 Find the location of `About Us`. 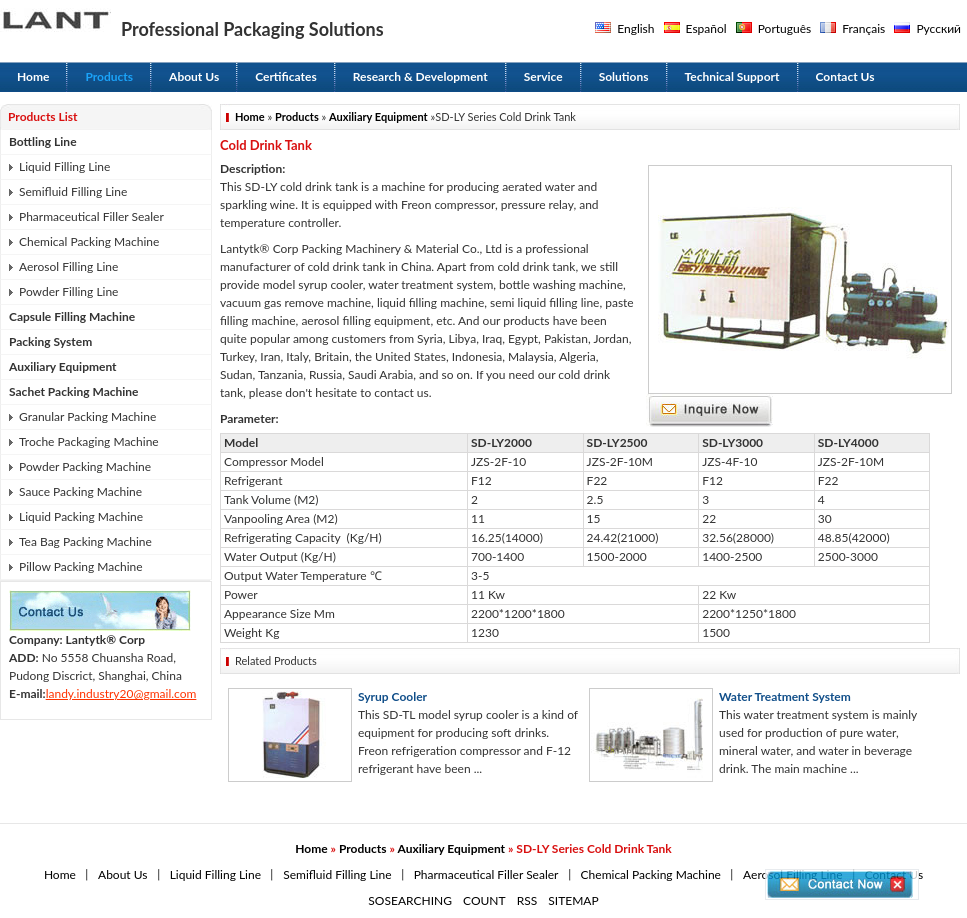

About Us is located at coordinates (194, 76).